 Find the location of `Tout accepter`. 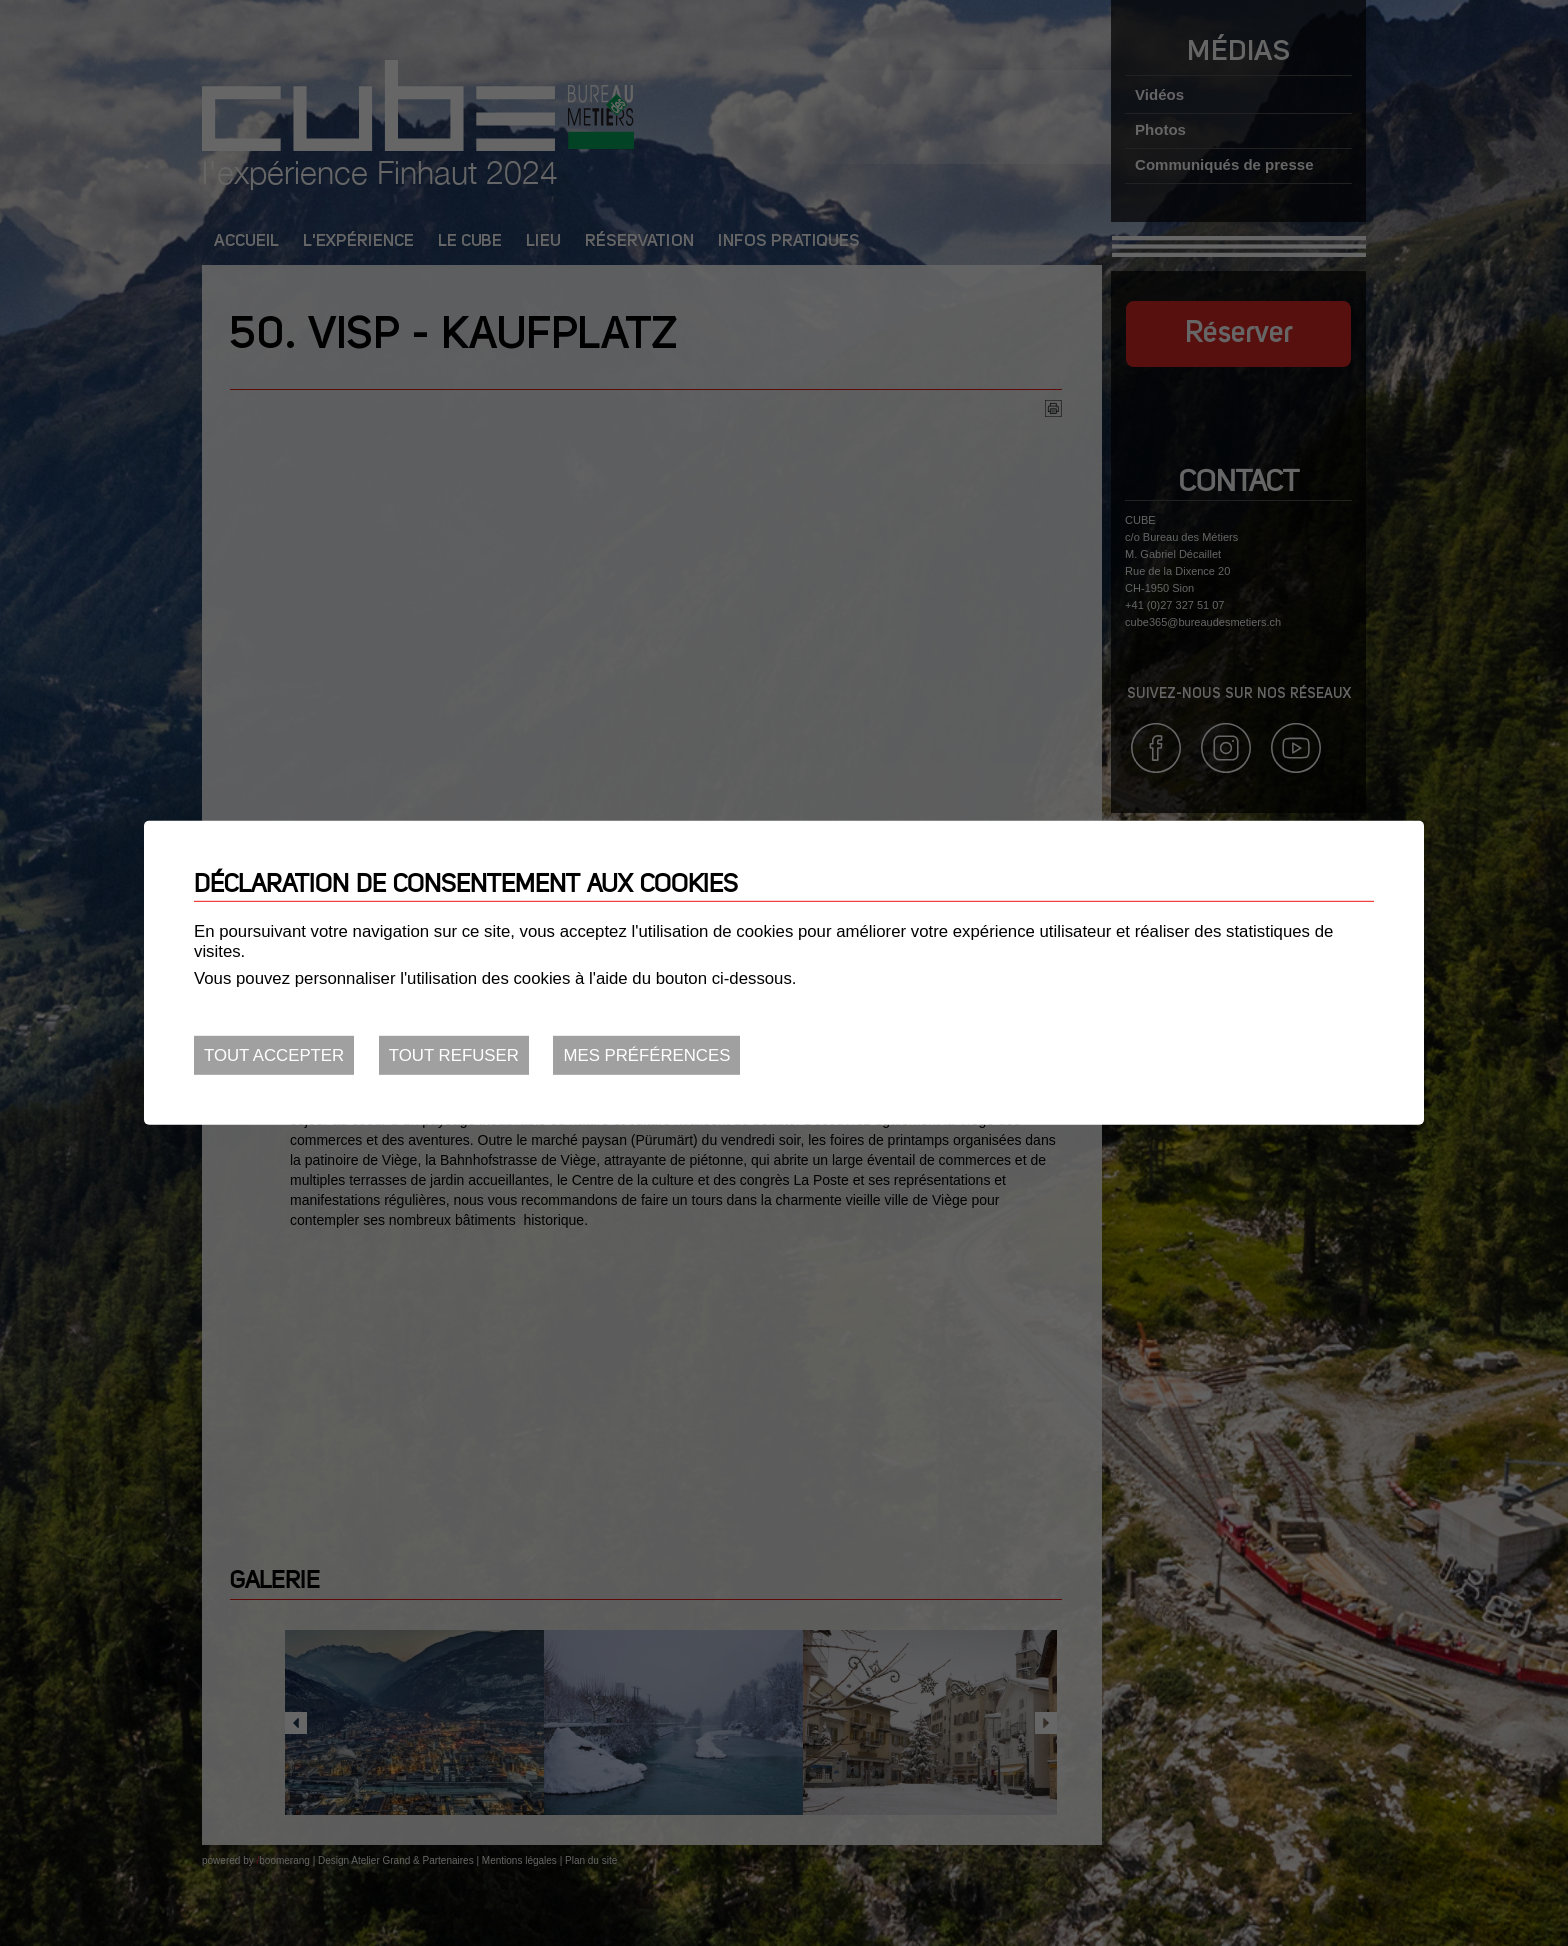

Tout accepter is located at coordinates (274, 1055).